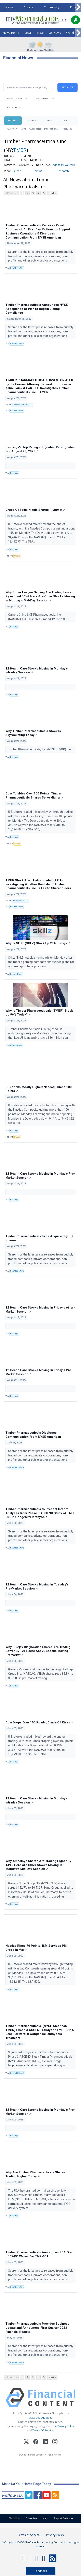 The image size is (81, 2576). I want to click on World, so click(70, 33).